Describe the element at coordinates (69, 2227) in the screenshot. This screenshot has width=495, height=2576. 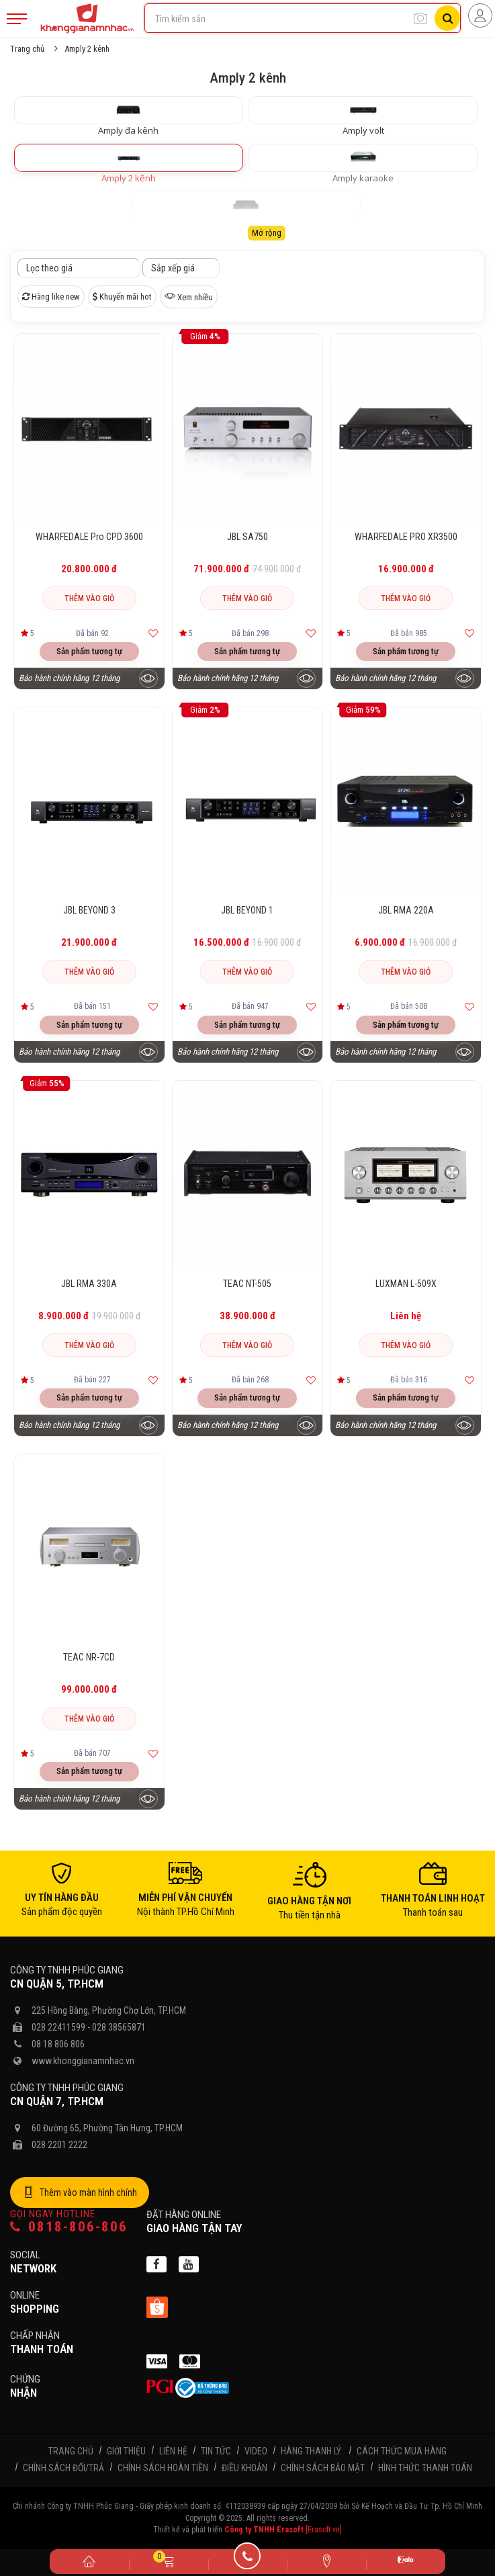
I see `0818-806-806 [Gọi hotline]` at that location.